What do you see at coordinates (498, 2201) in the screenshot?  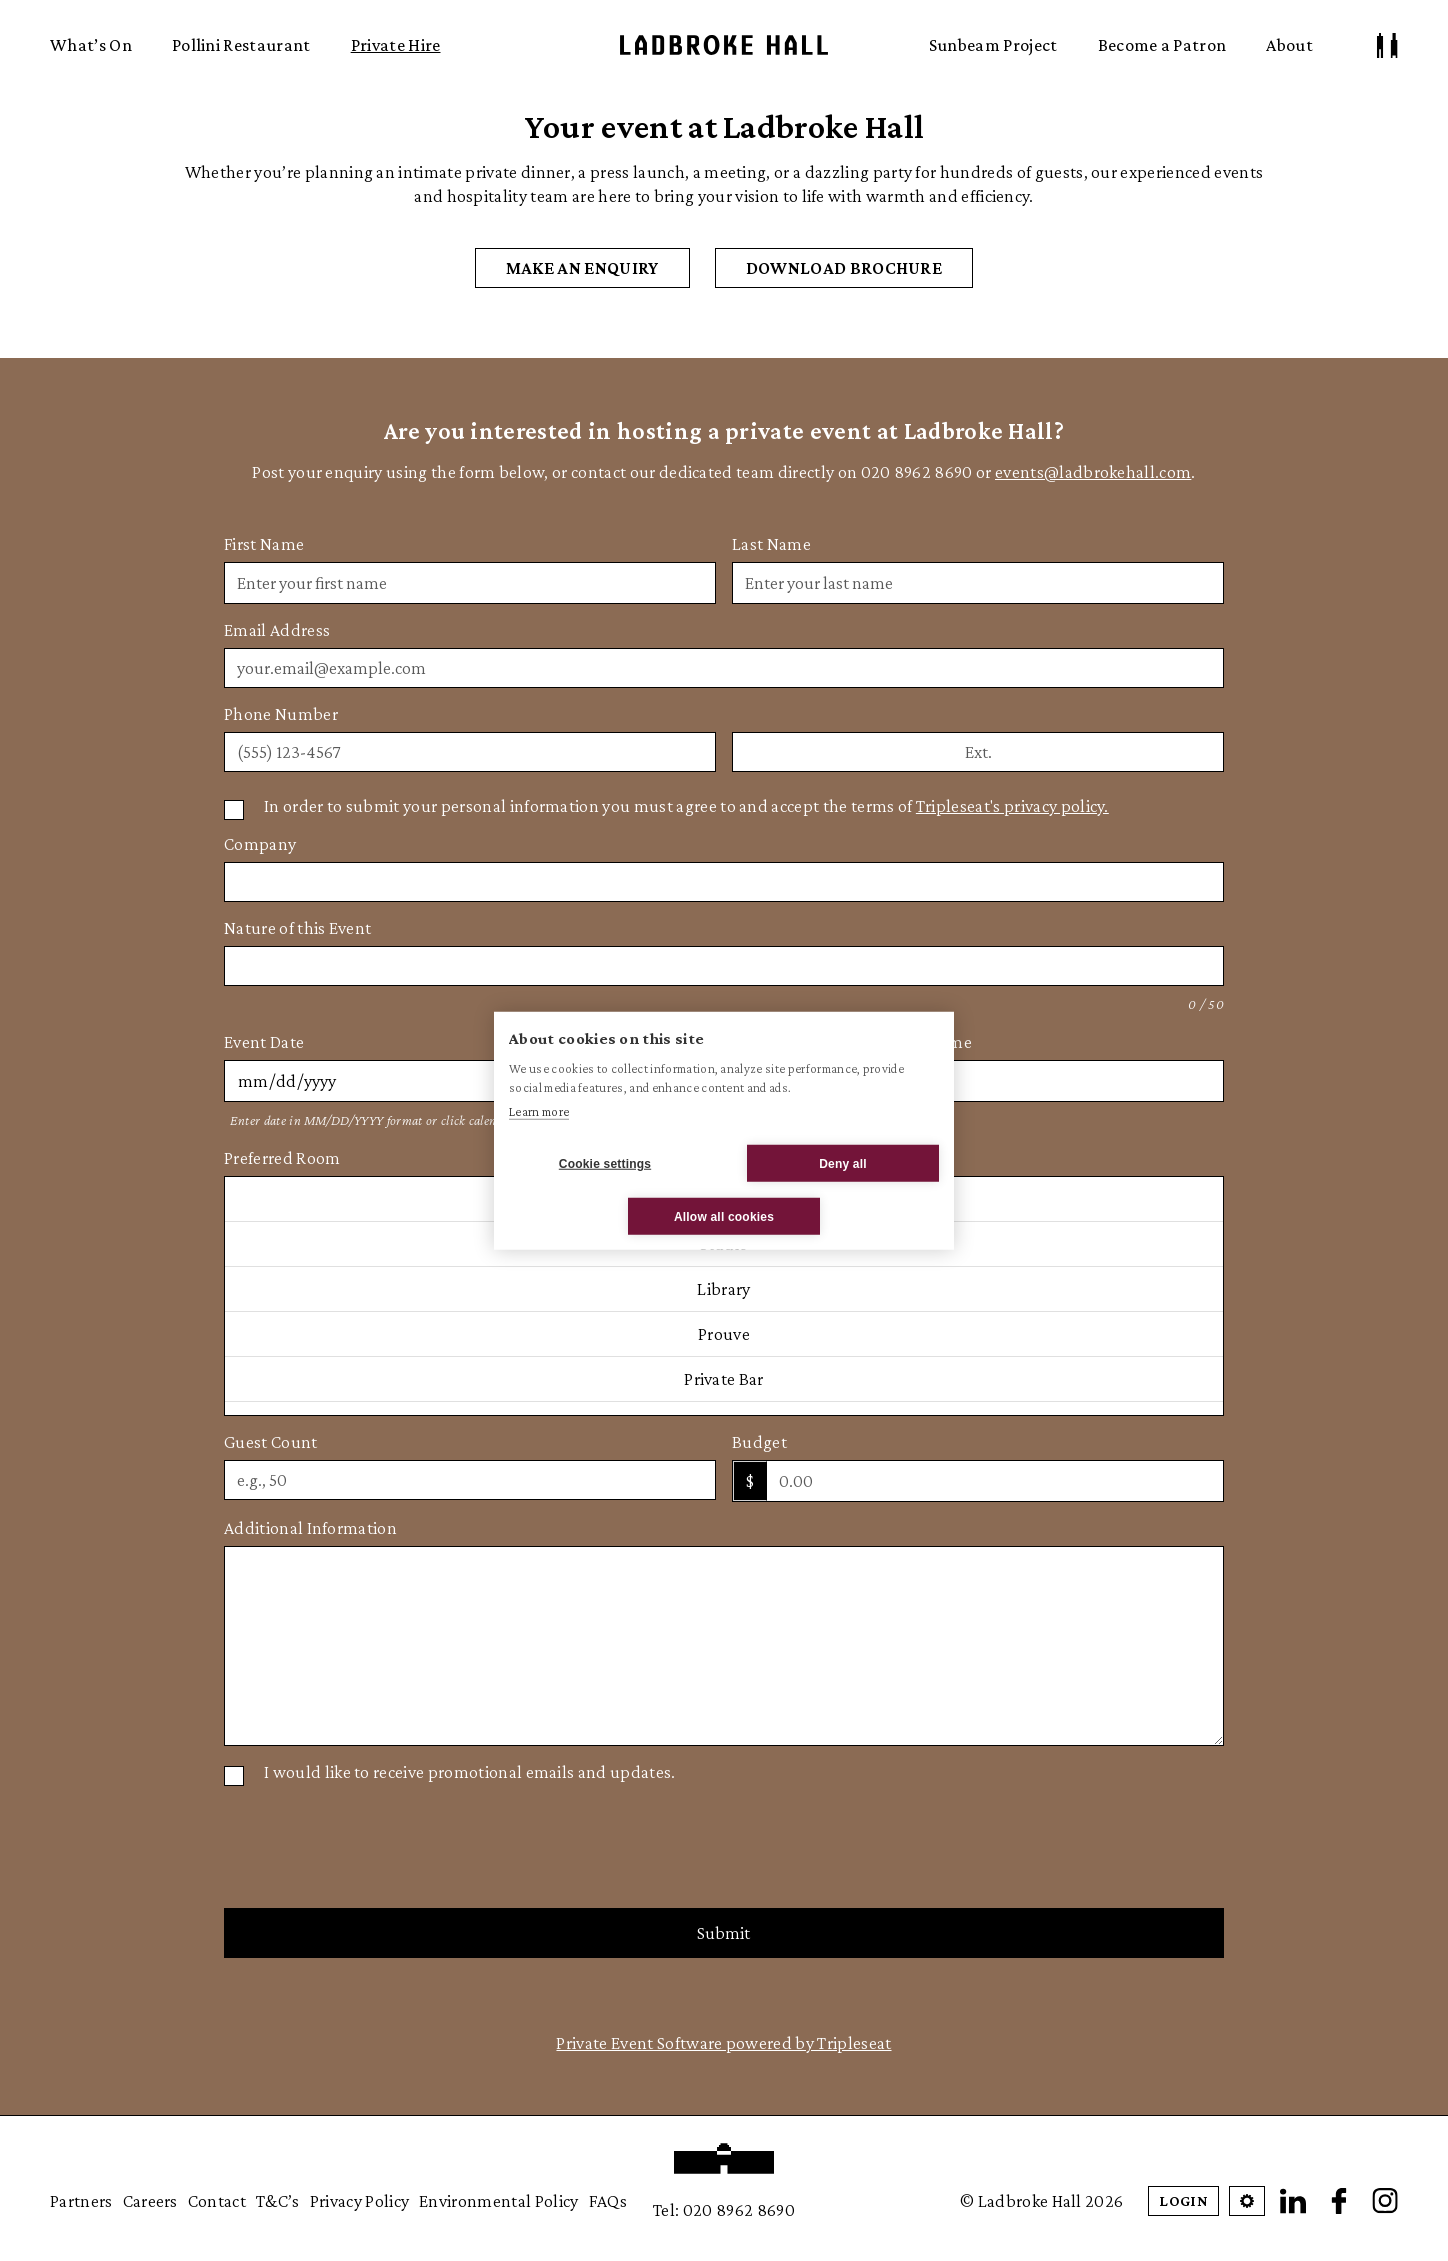 I see `Environmental Policy` at bounding box center [498, 2201].